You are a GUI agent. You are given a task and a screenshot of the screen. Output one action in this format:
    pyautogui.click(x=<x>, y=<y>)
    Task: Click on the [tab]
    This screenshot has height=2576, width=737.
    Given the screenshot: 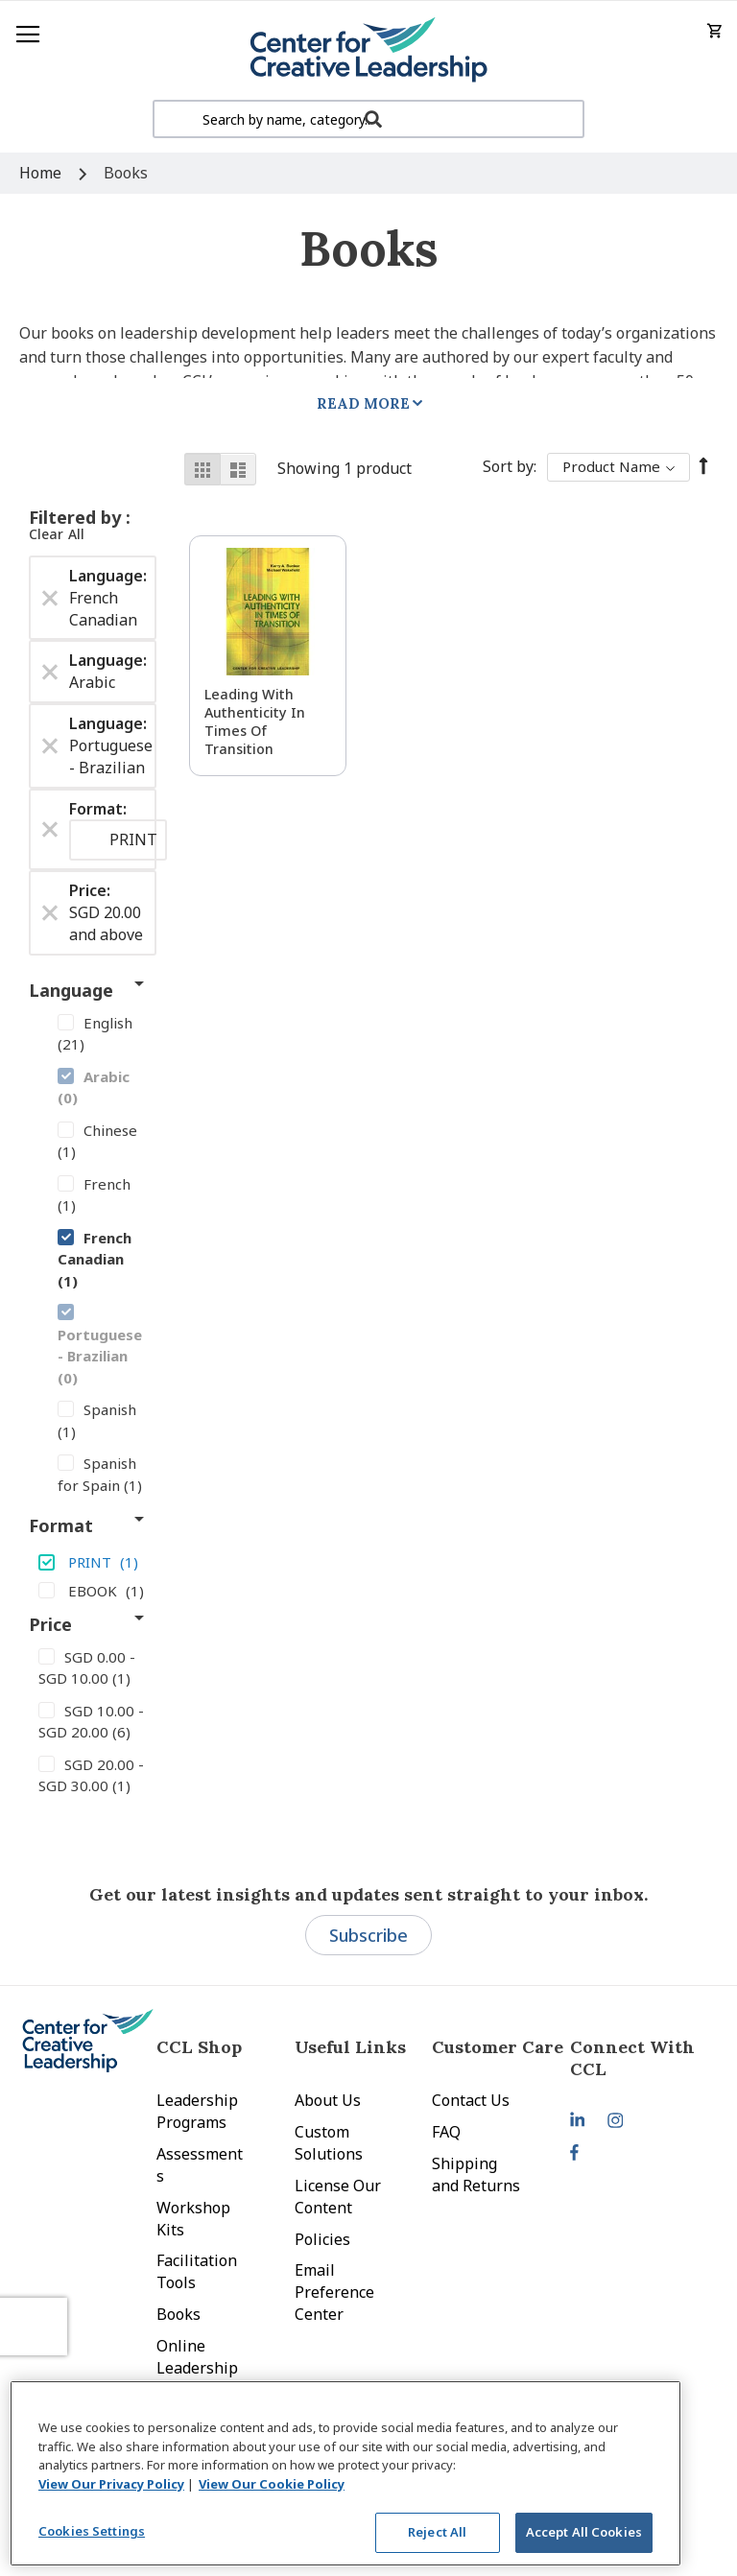 What is the action you would take?
    pyautogui.click(x=638, y=2058)
    